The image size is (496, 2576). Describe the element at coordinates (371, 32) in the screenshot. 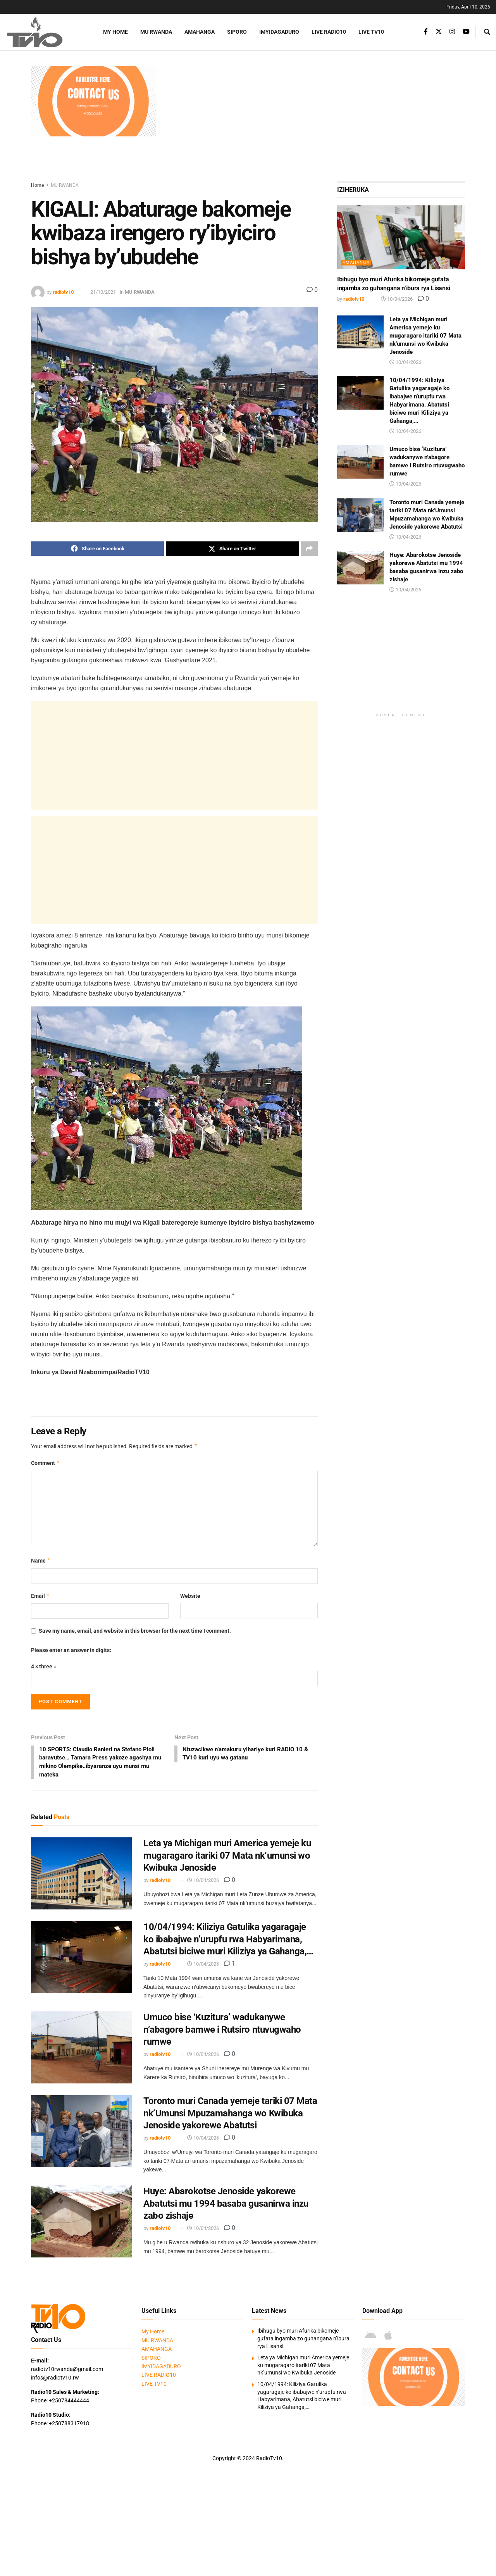

I see `LIVE TV10` at that location.